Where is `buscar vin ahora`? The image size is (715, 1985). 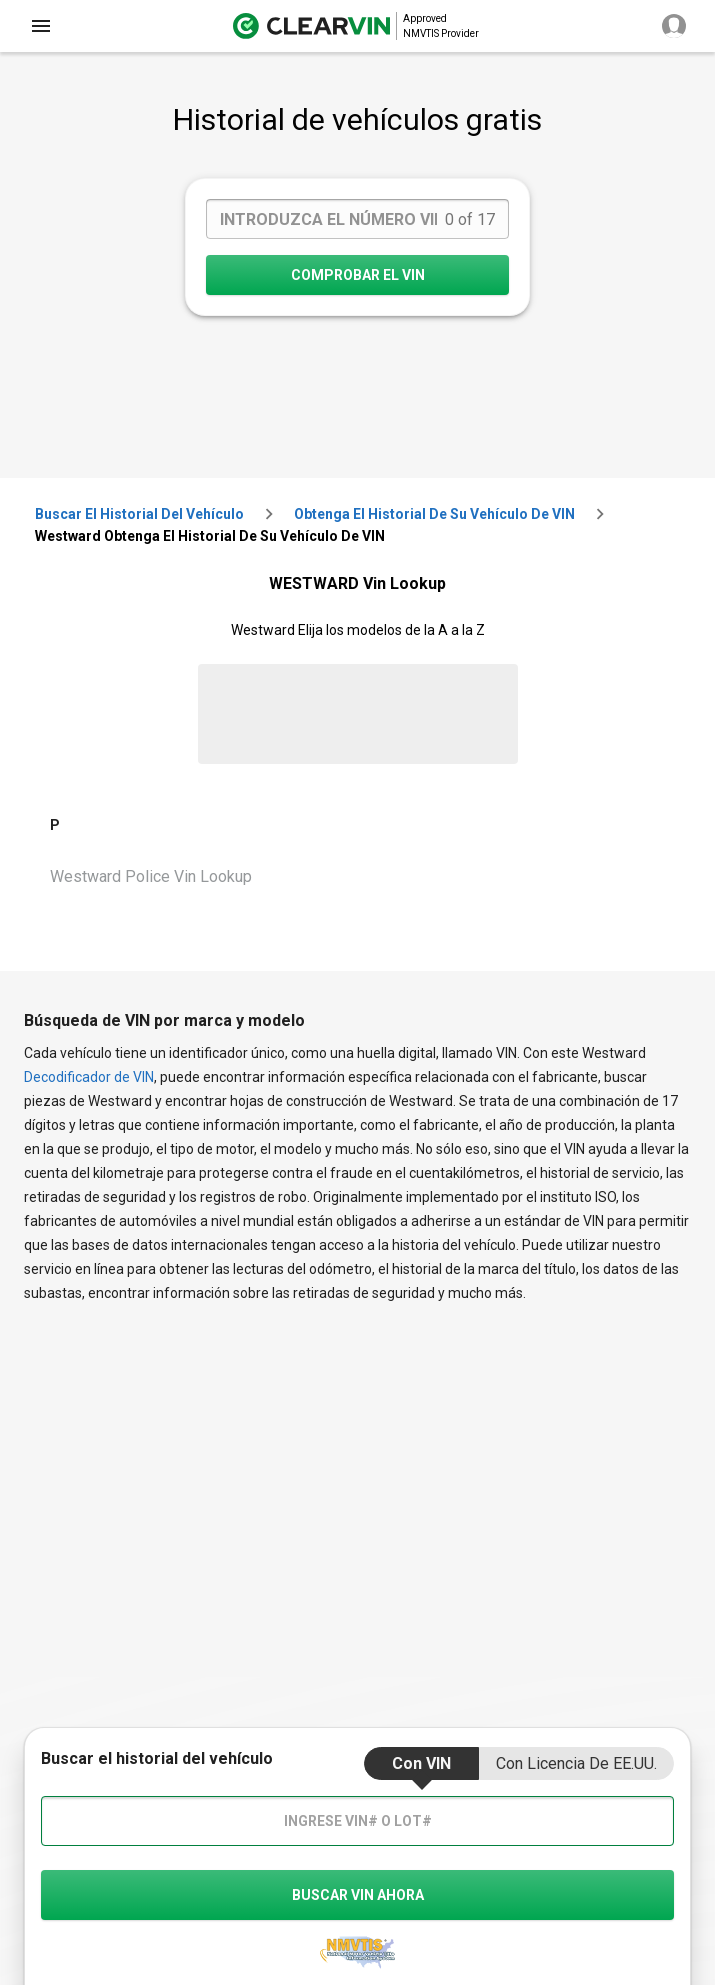
buscar vin ahora is located at coordinates (358, 1895).